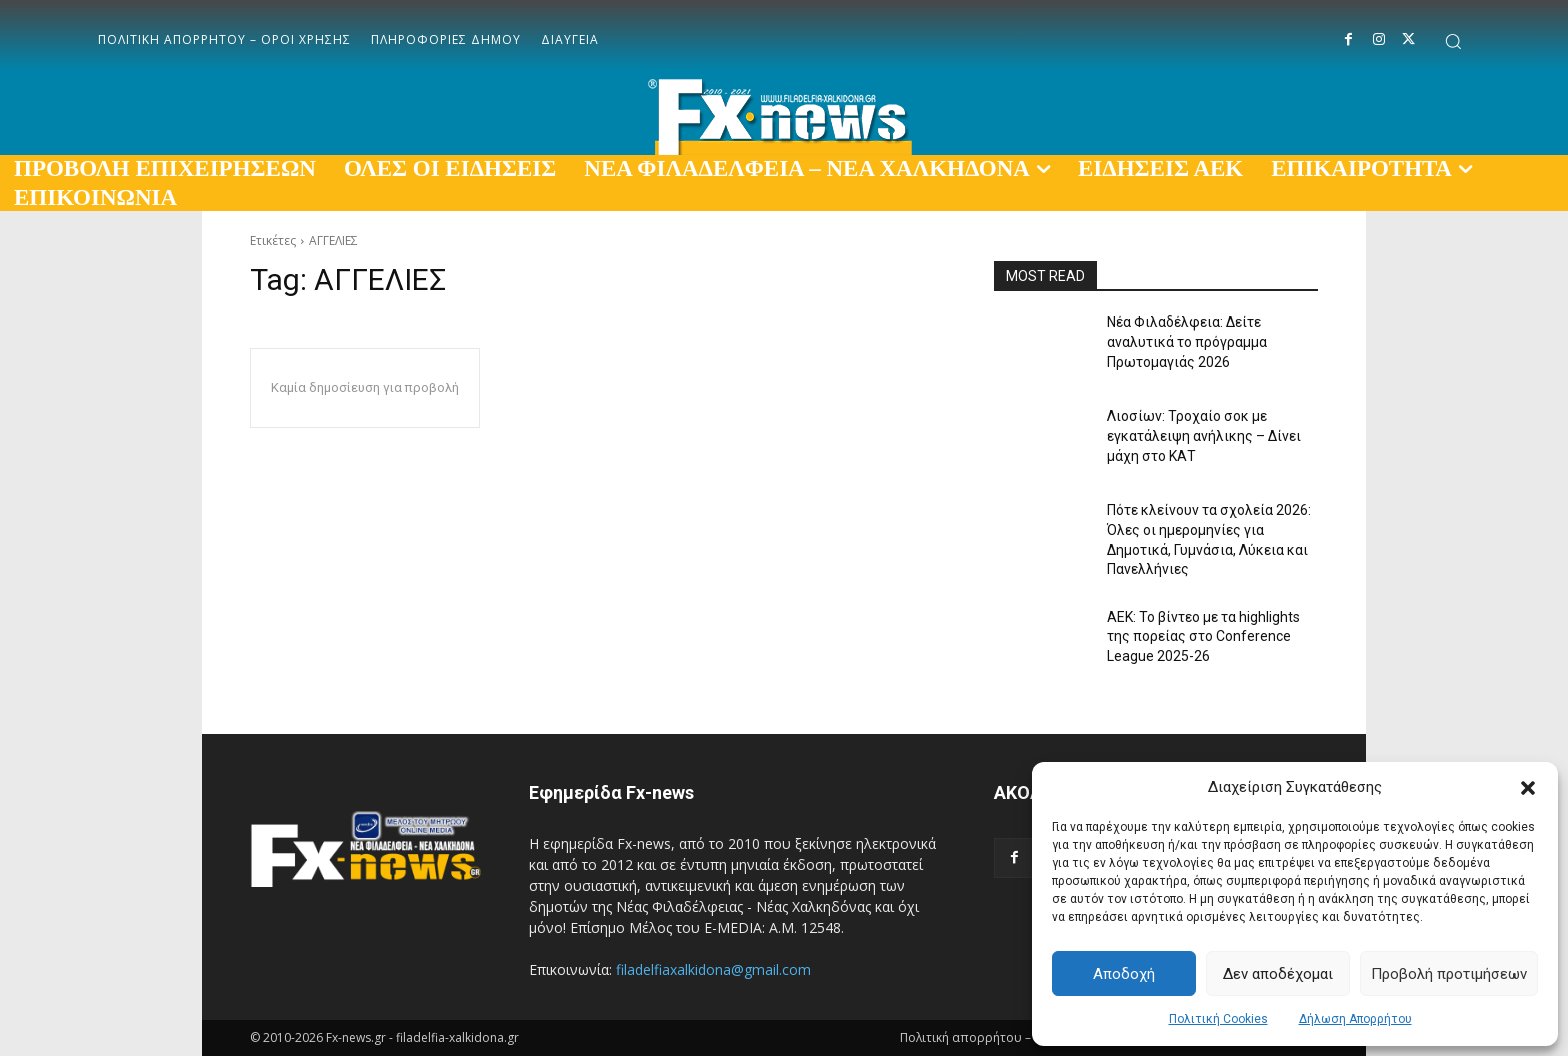  Describe the element at coordinates (1278, 974) in the screenshot. I see `Δεν αποδέχομαι` at that location.